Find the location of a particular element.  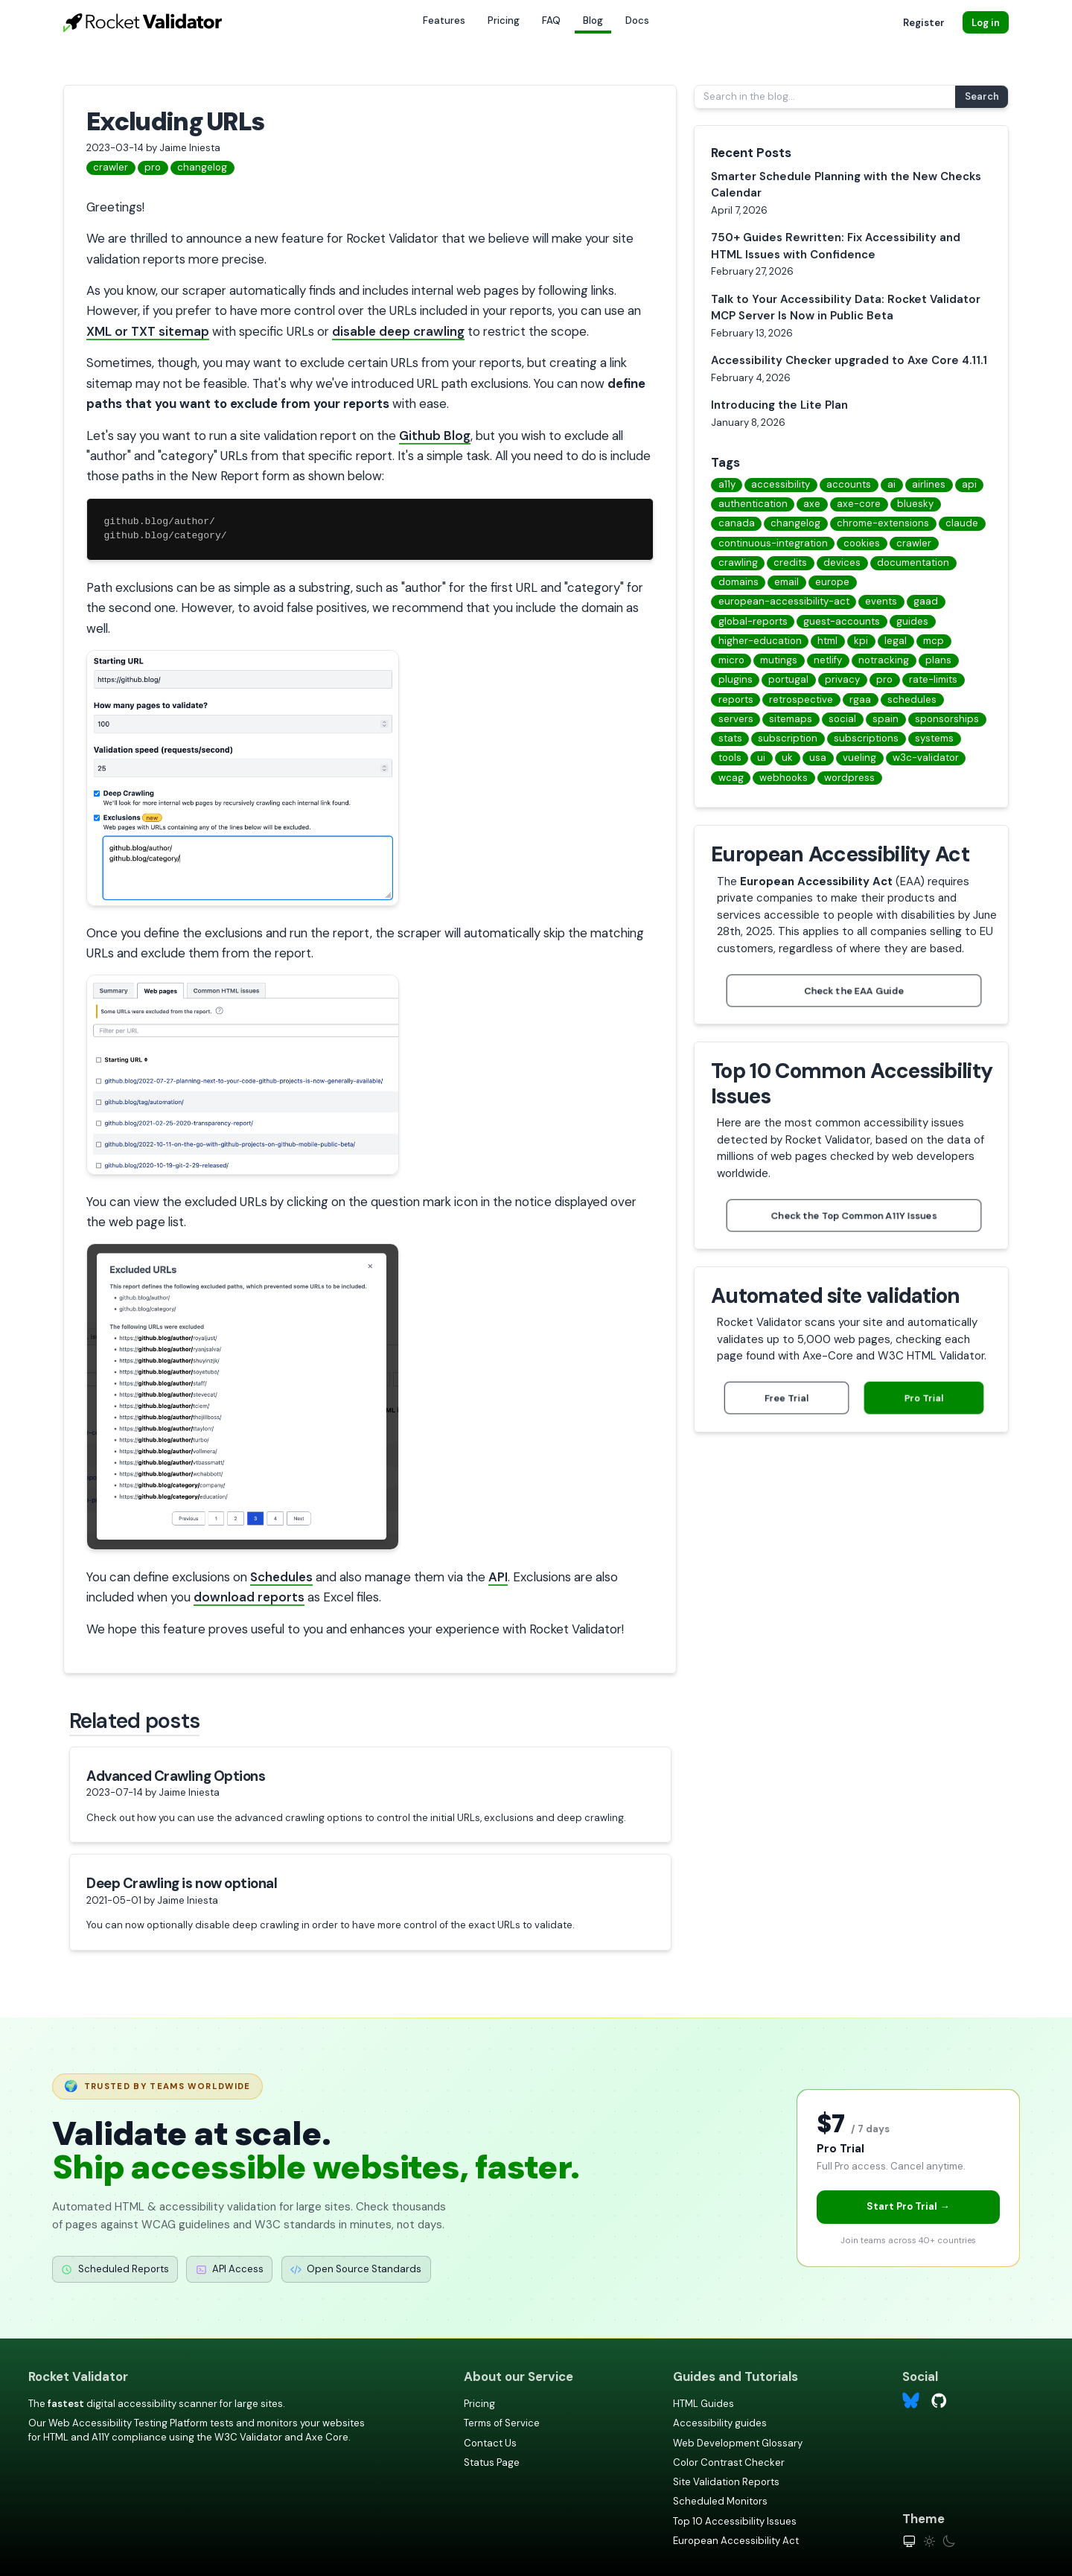

Features is located at coordinates (444, 20).